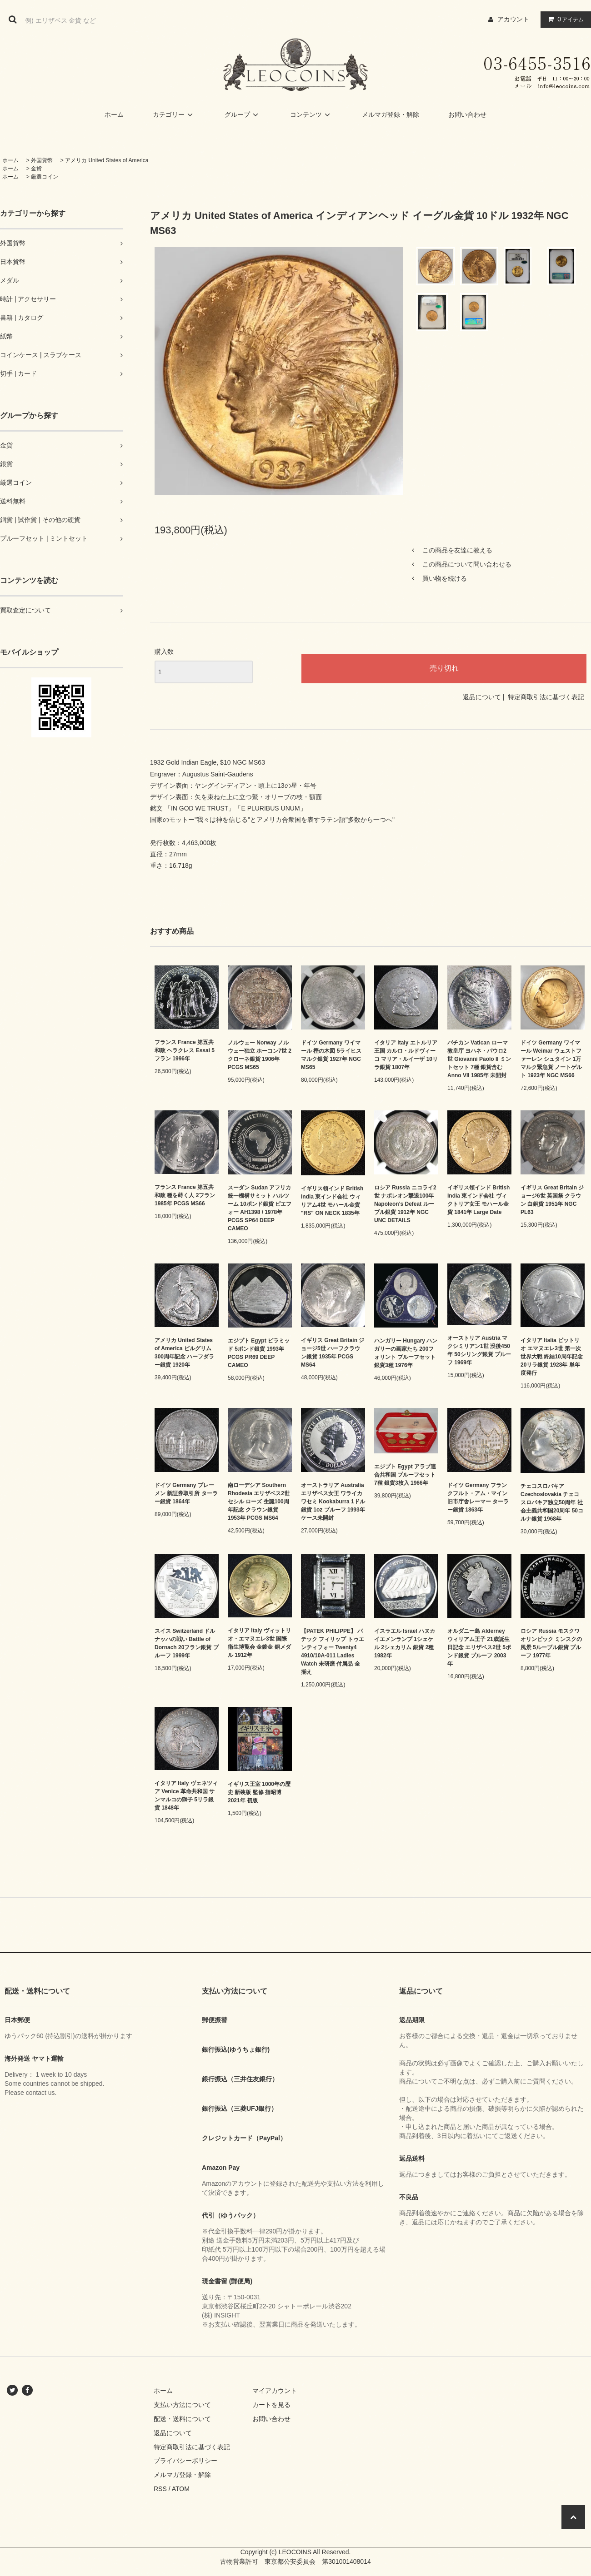 The width and height of the screenshot is (591, 2576). What do you see at coordinates (182, 2418) in the screenshot?
I see `配送・送料について` at bounding box center [182, 2418].